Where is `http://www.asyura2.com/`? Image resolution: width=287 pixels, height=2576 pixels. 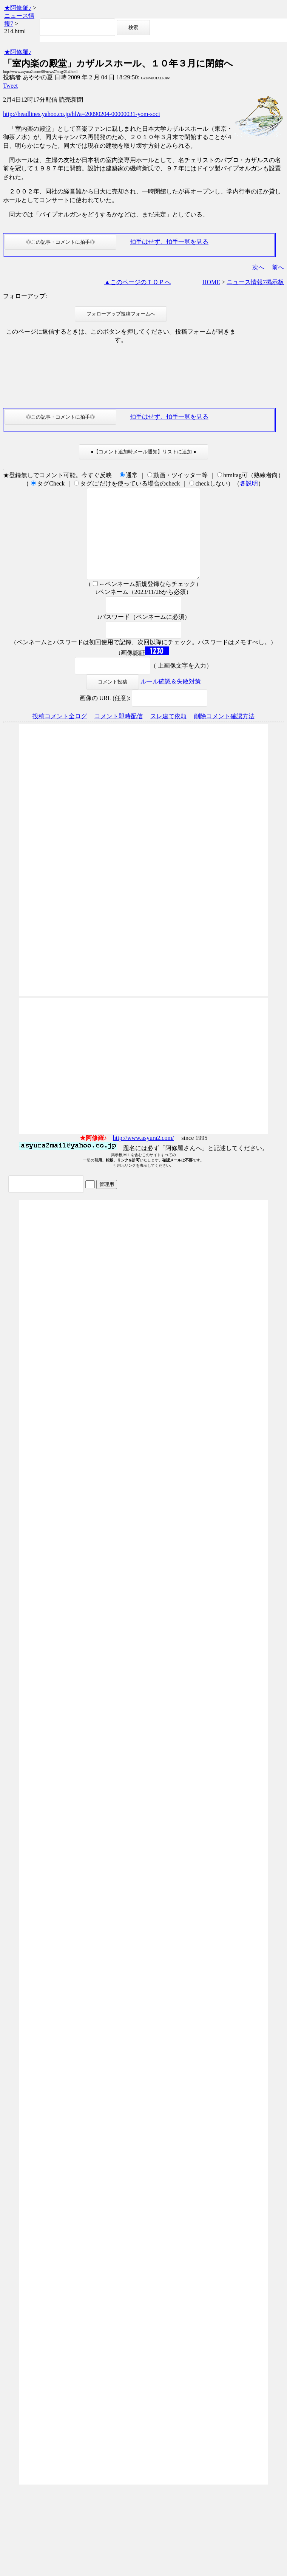
http://www.asyura2.com/ is located at coordinates (143, 1156).